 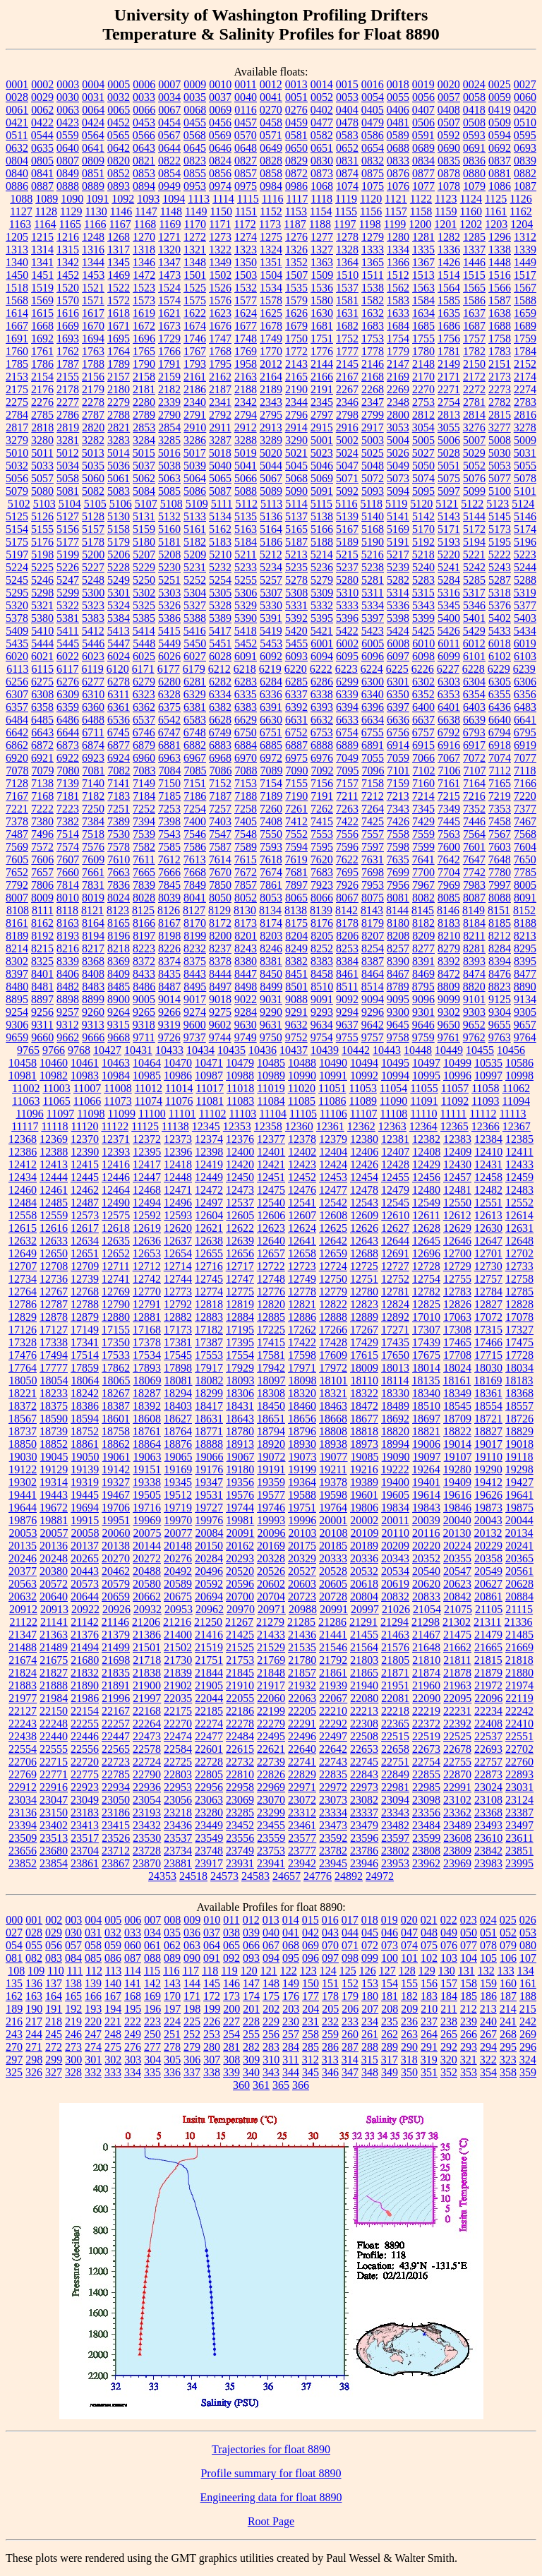 I want to click on 201, so click(x=251, y=2009).